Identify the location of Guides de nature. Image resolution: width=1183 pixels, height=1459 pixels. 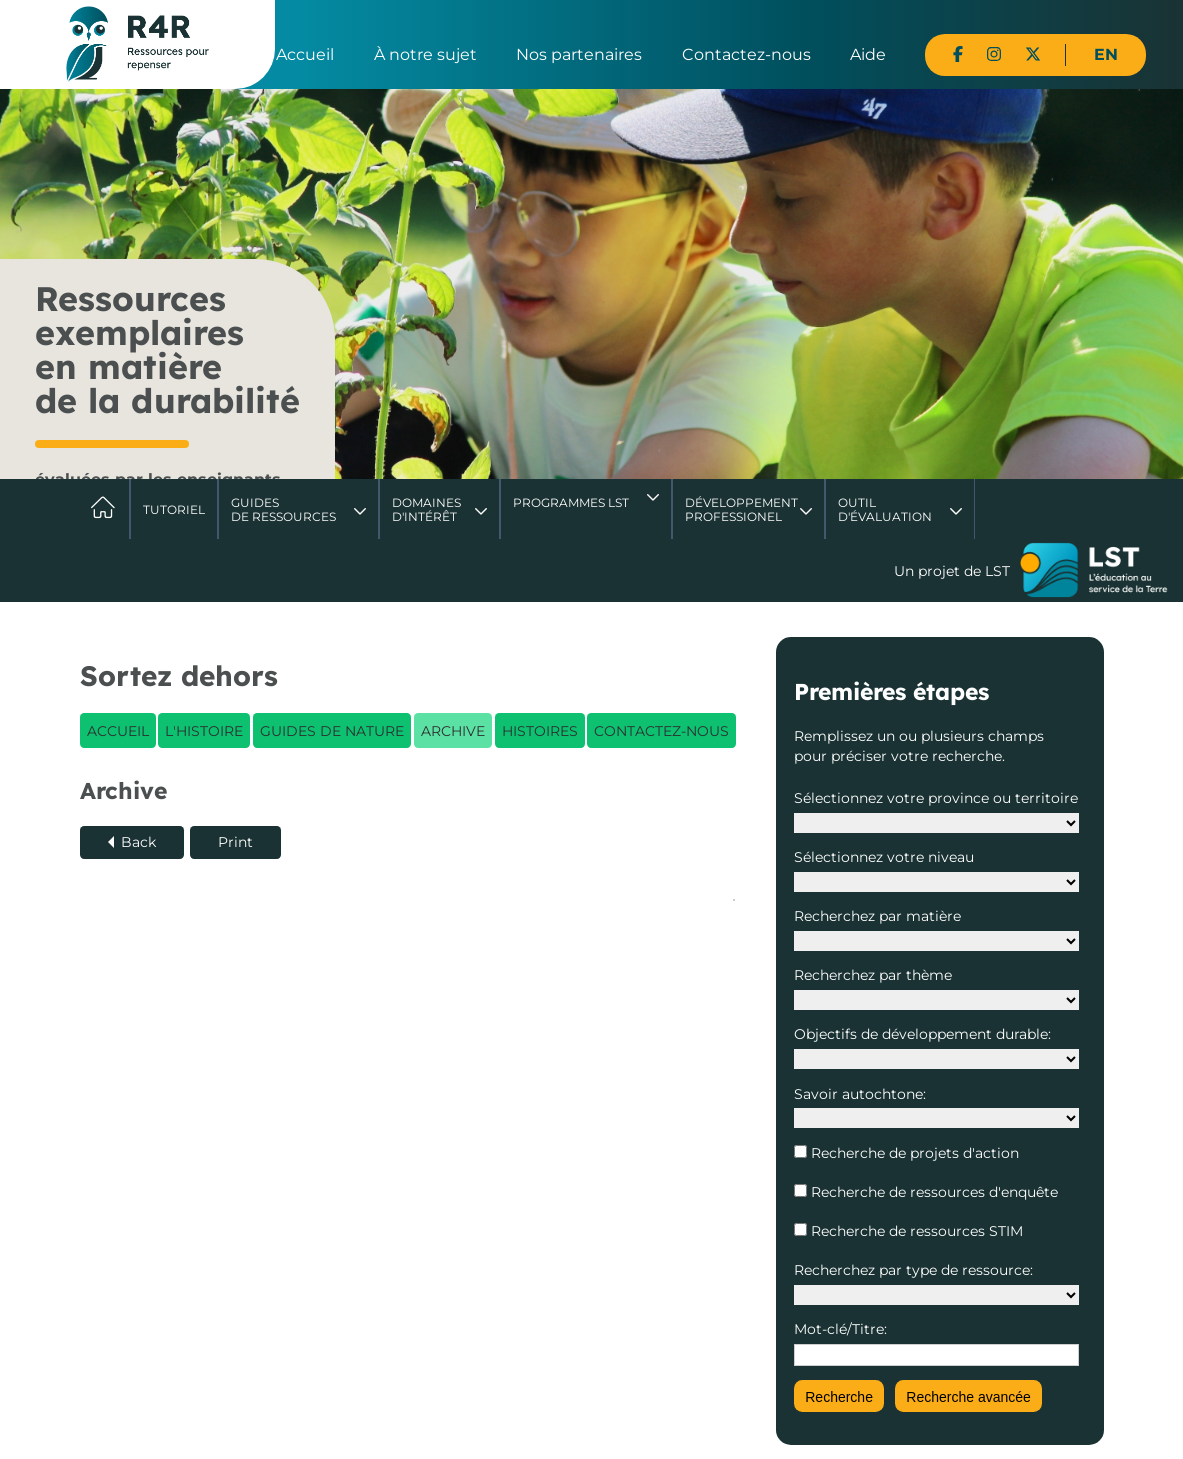
(332, 731).